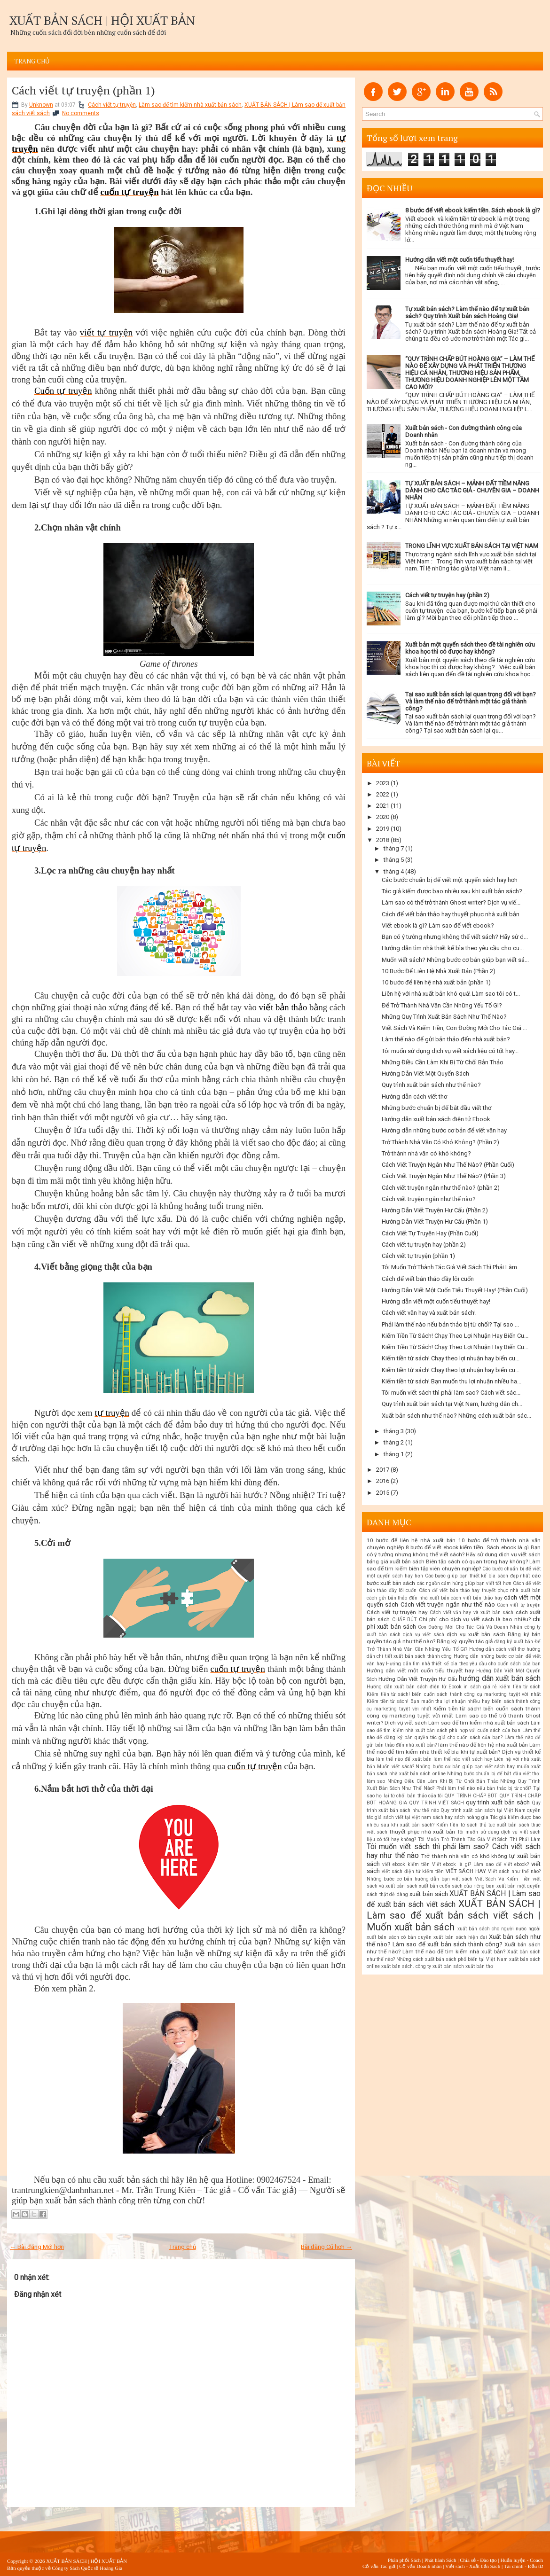 Image resolution: width=550 pixels, height=2576 pixels. Describe the element at coordinates (455, 1335) in the screenshot. I see `Kiếm Tiền Từ Sách! Chạy Theo Lợi Nhuận Hay Biến Cu...` at that location.